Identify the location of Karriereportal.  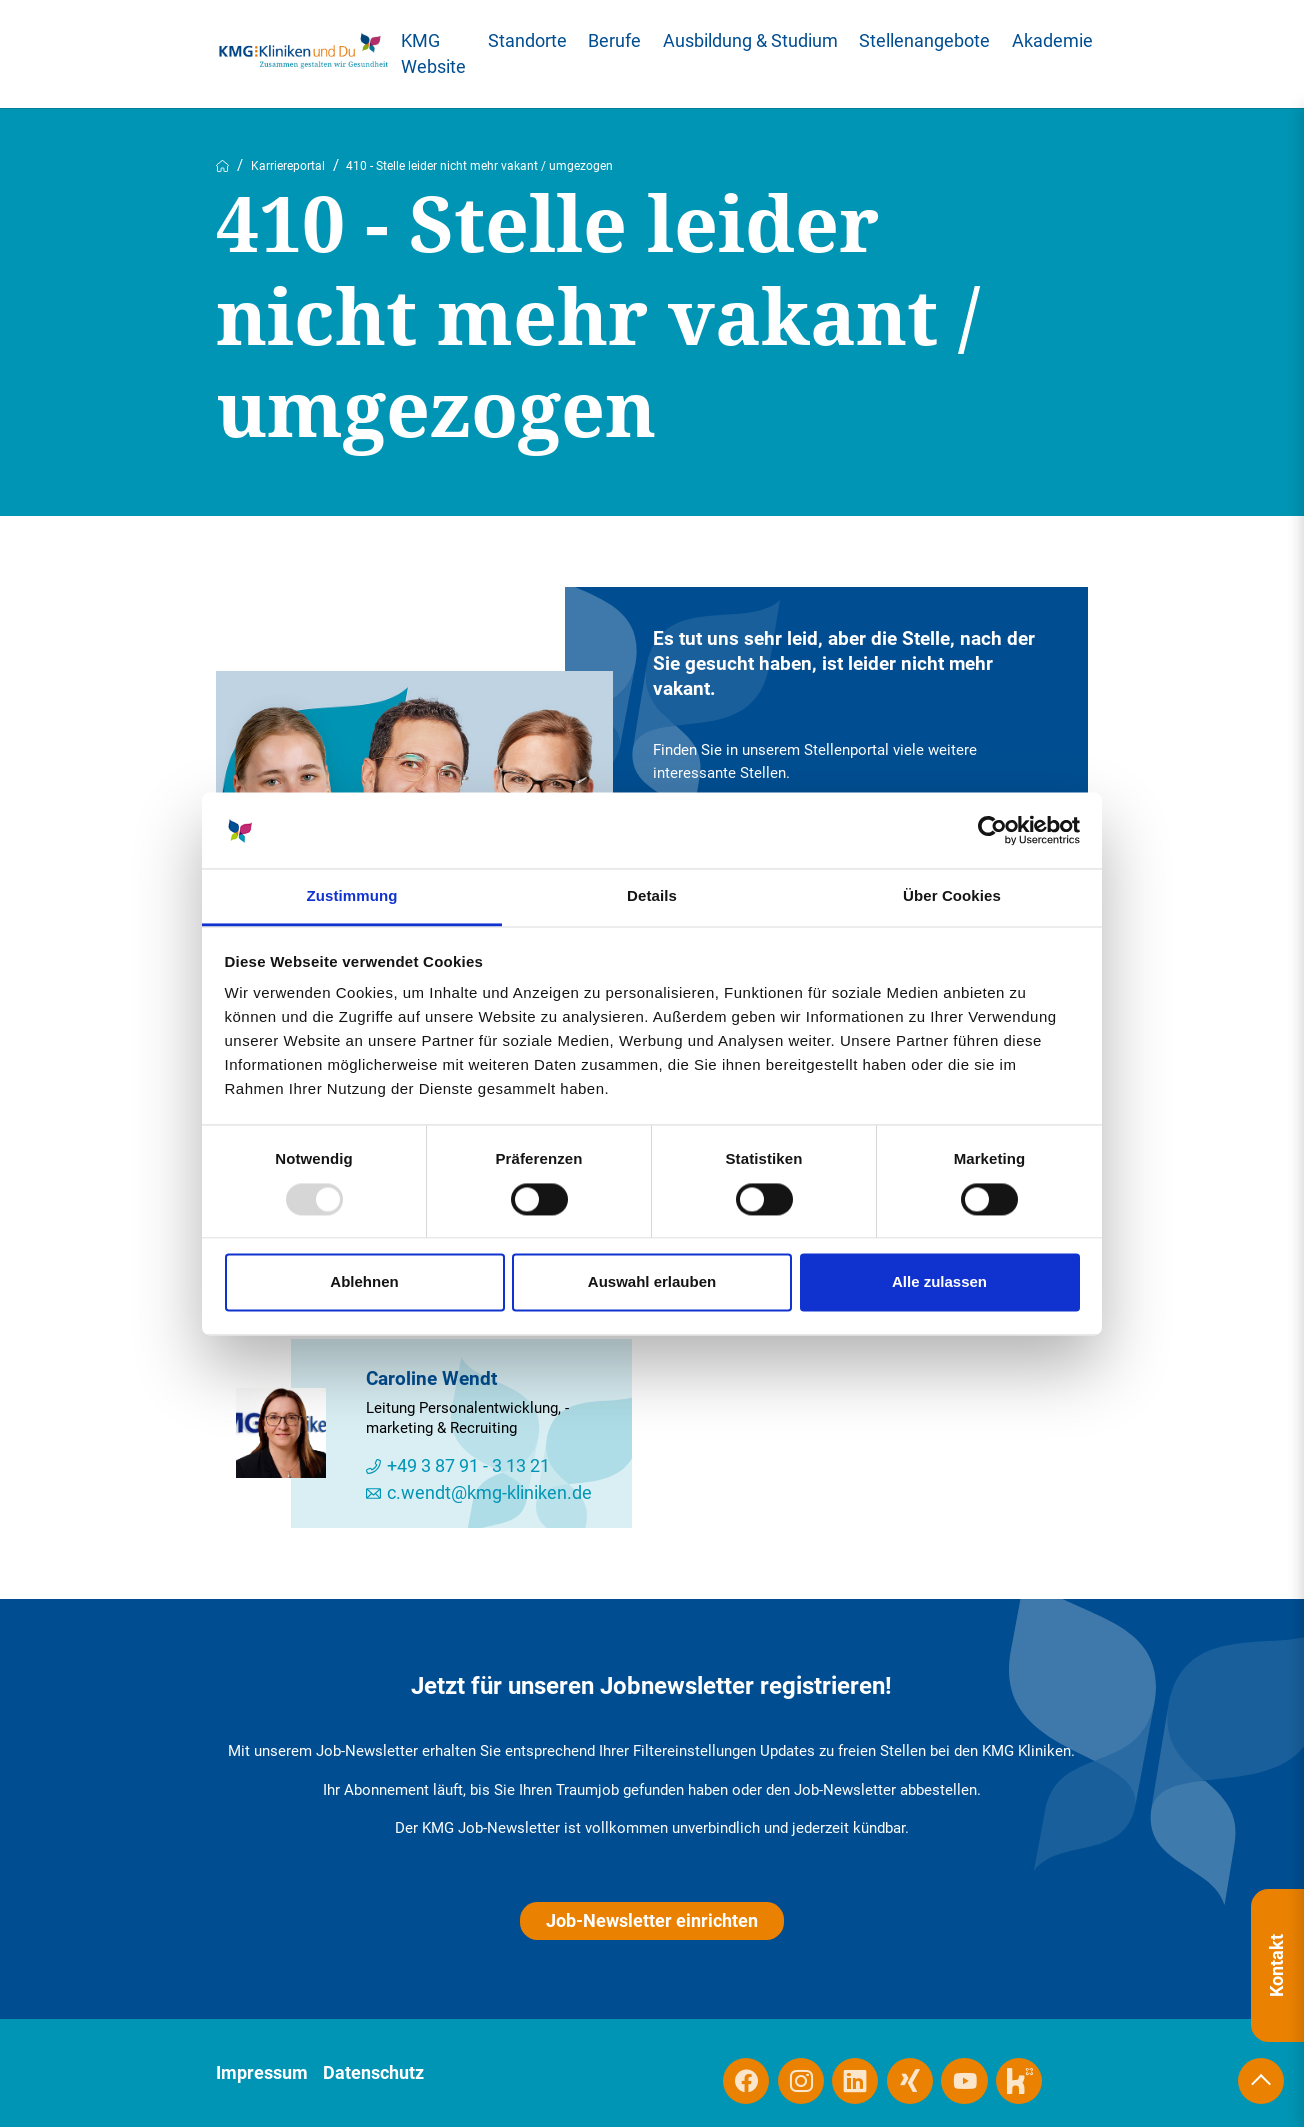
(288, 166).